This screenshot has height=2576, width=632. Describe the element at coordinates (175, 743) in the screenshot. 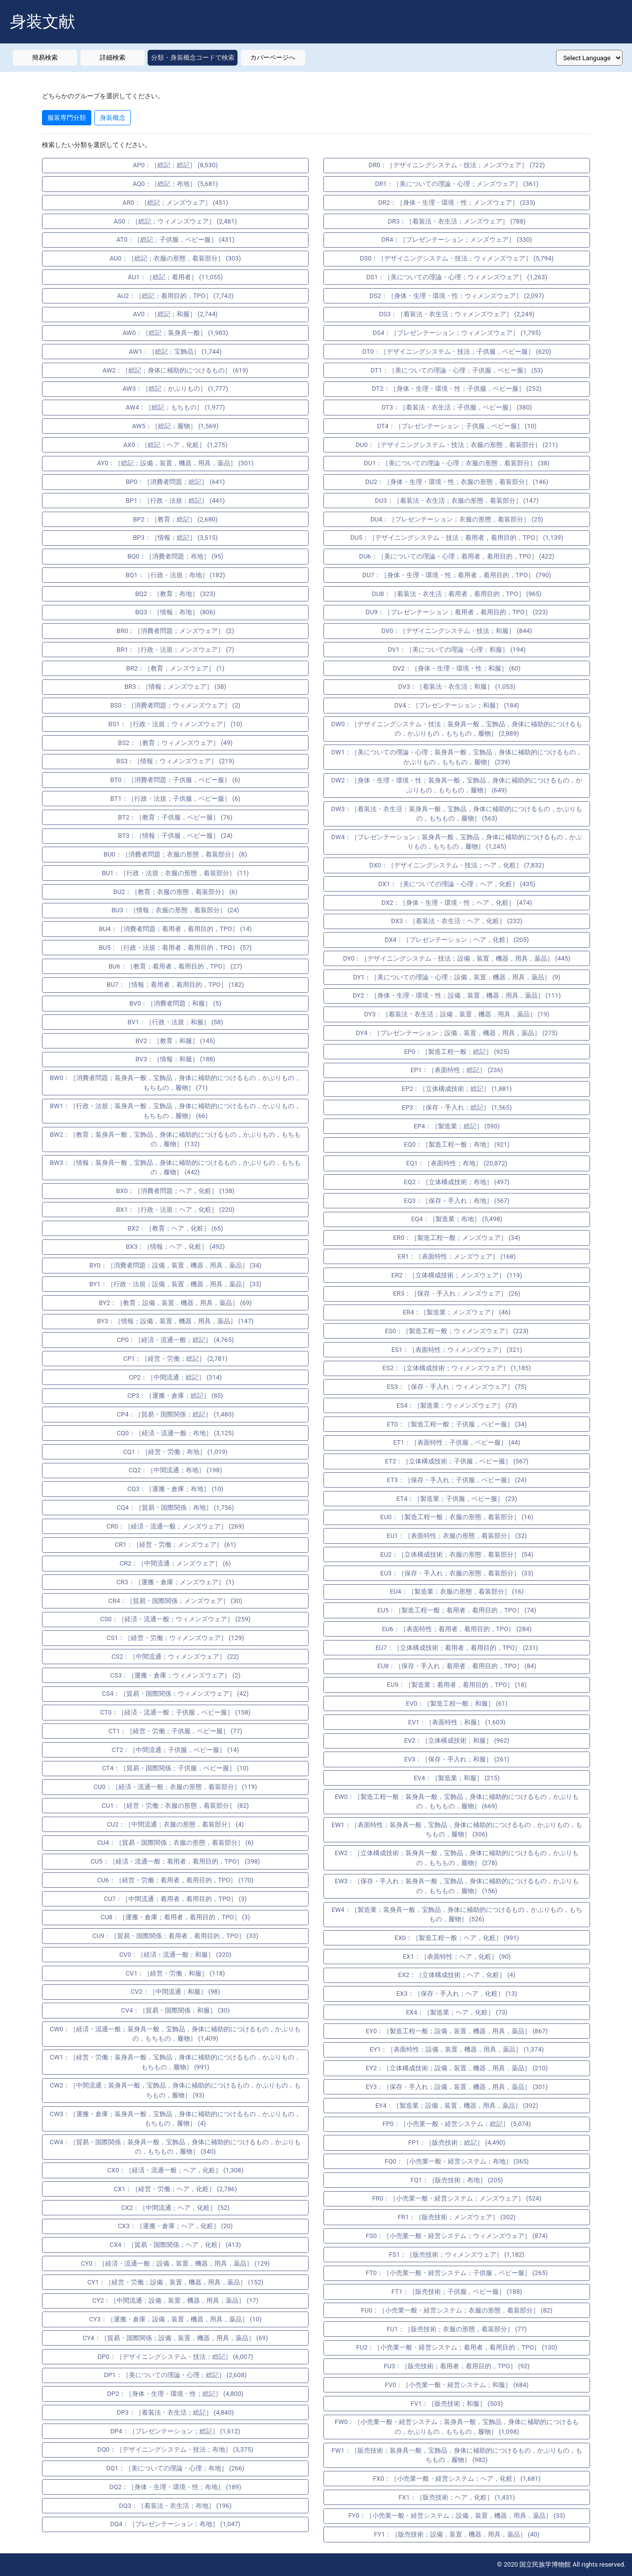

I see `BS2：［教育；ウィメンズウェア］ (49)` at that location.